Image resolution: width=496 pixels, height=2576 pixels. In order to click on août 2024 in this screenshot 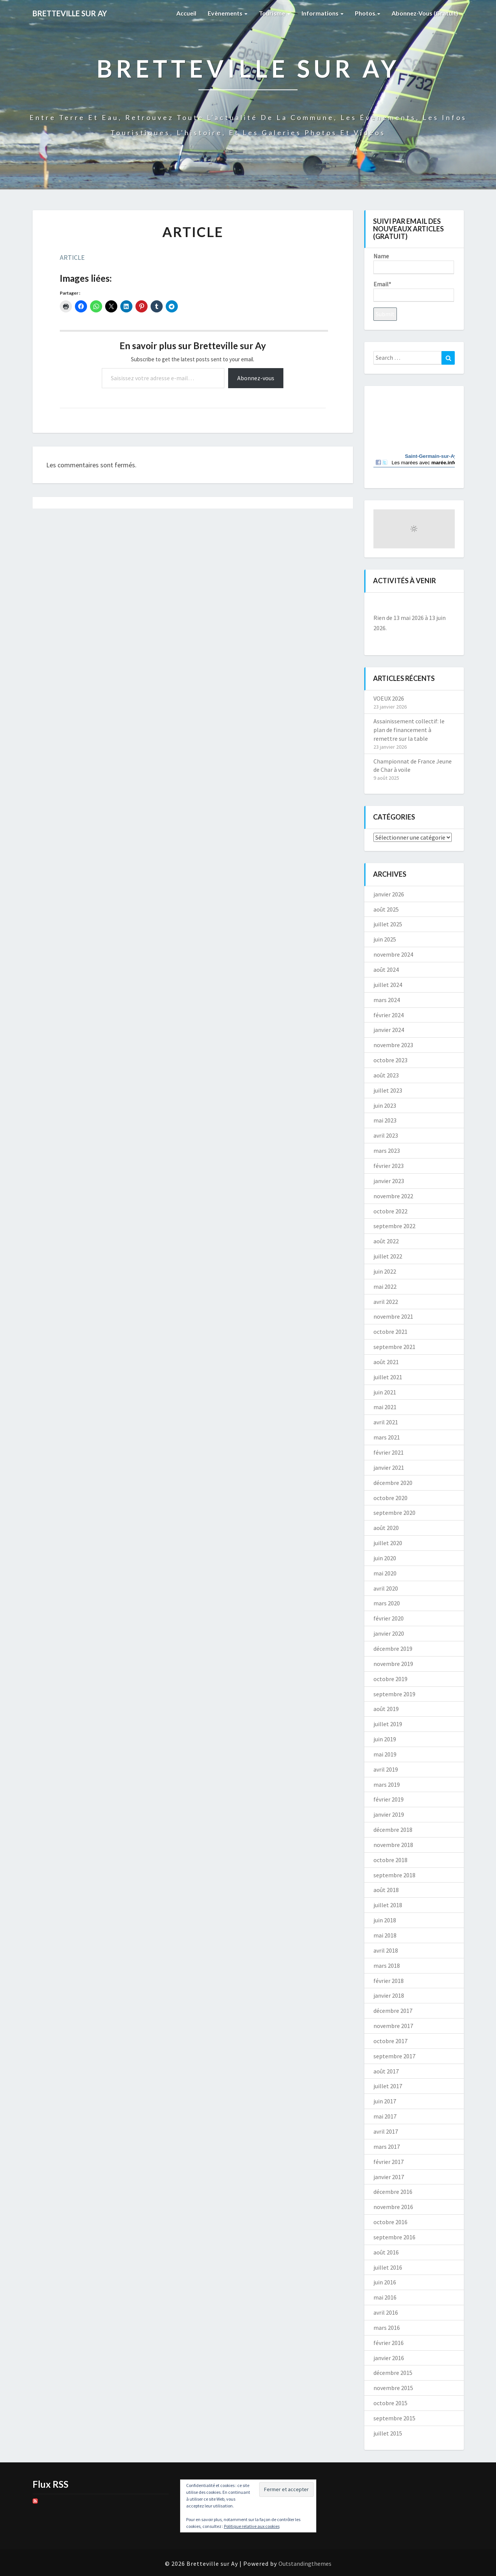, I will do `click(386, 969)`.